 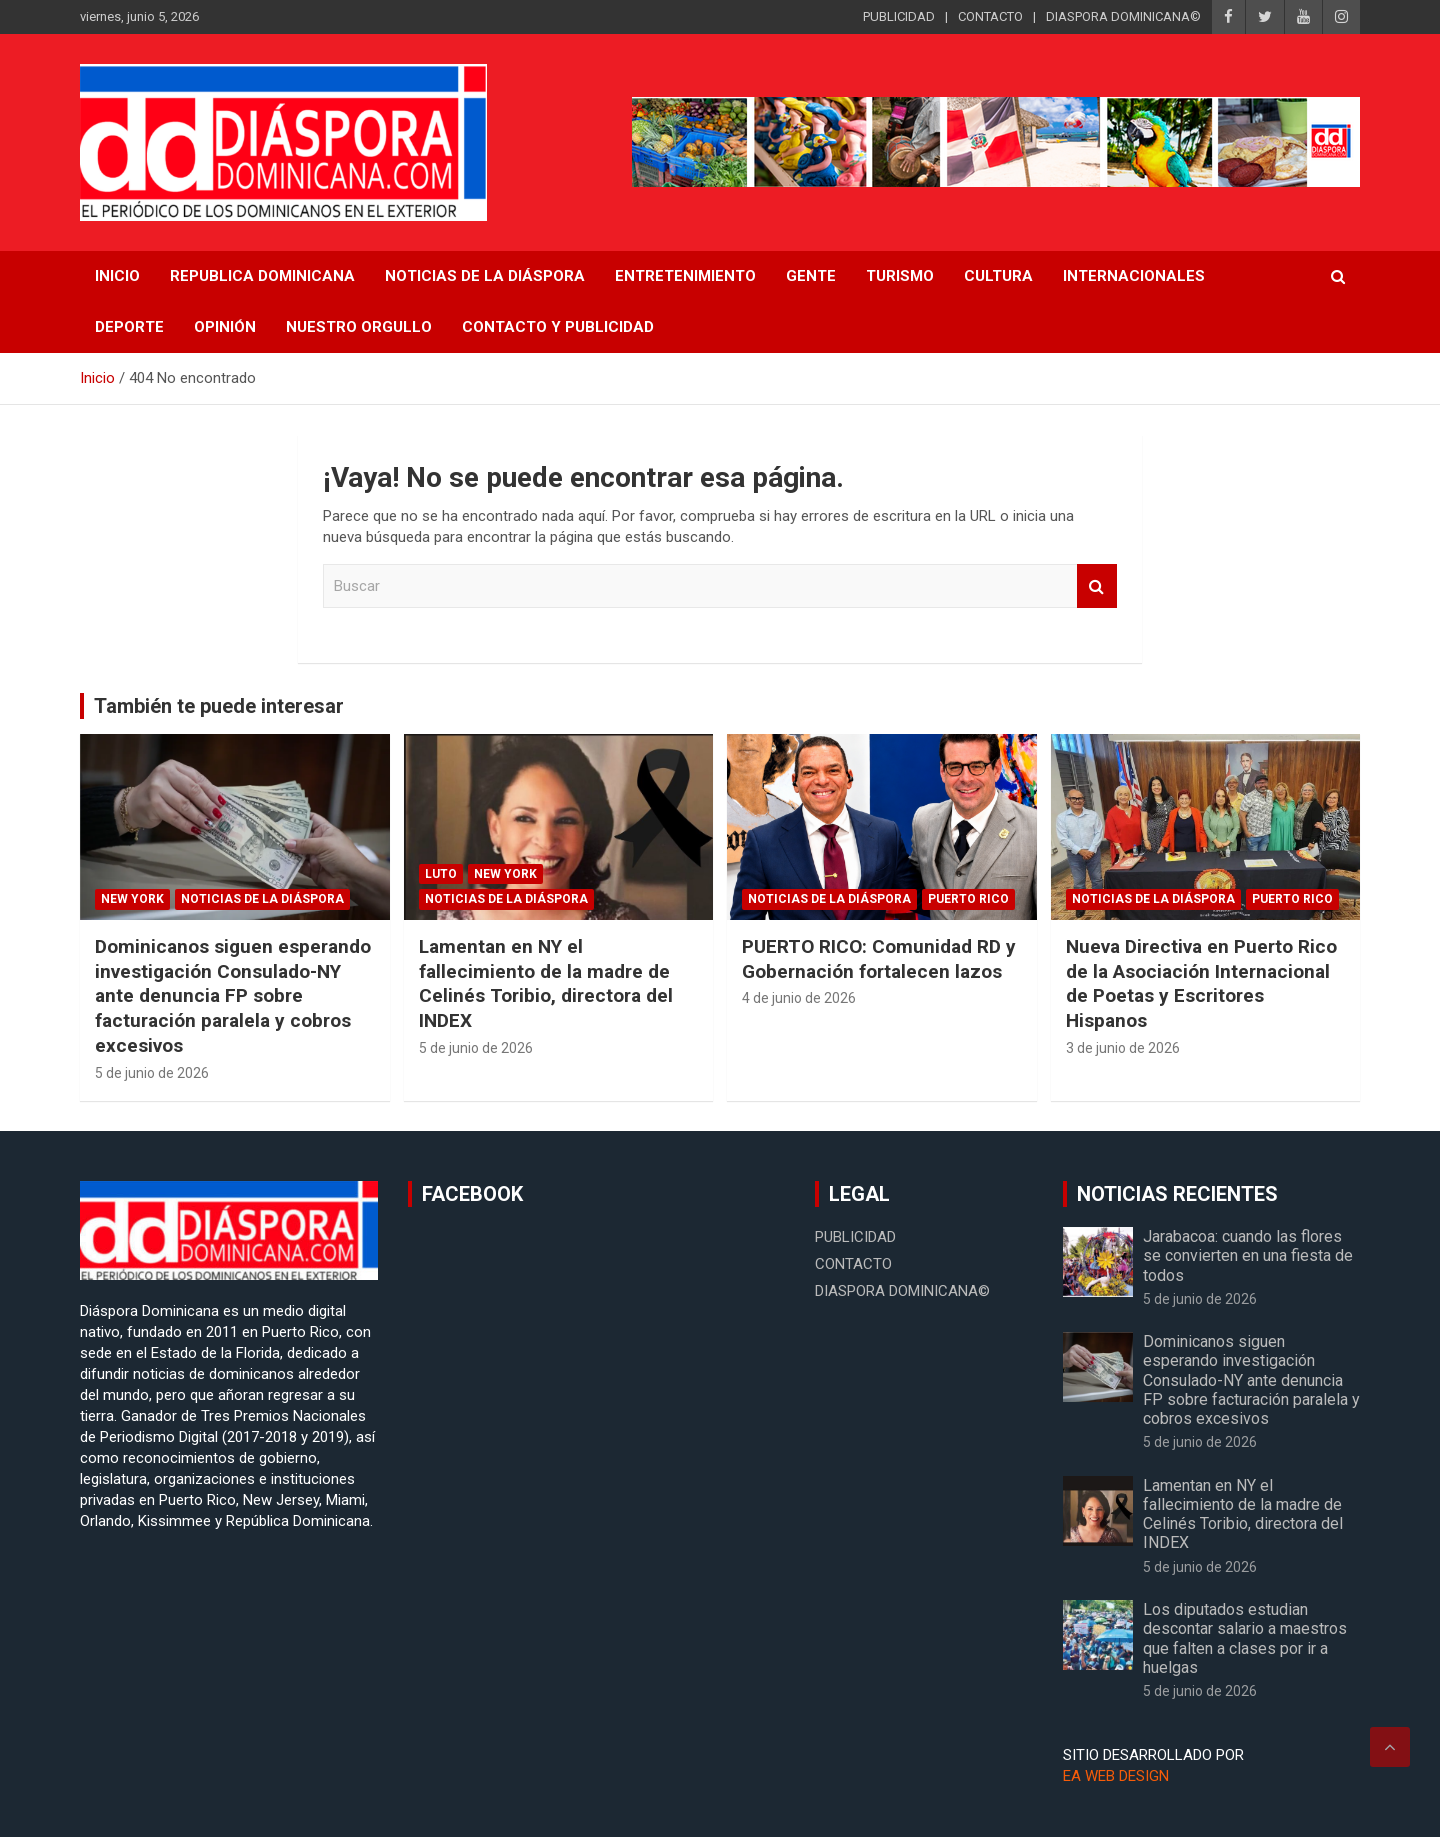 I want to click on 4 de junio de 2026, so click(x=799, y=998).